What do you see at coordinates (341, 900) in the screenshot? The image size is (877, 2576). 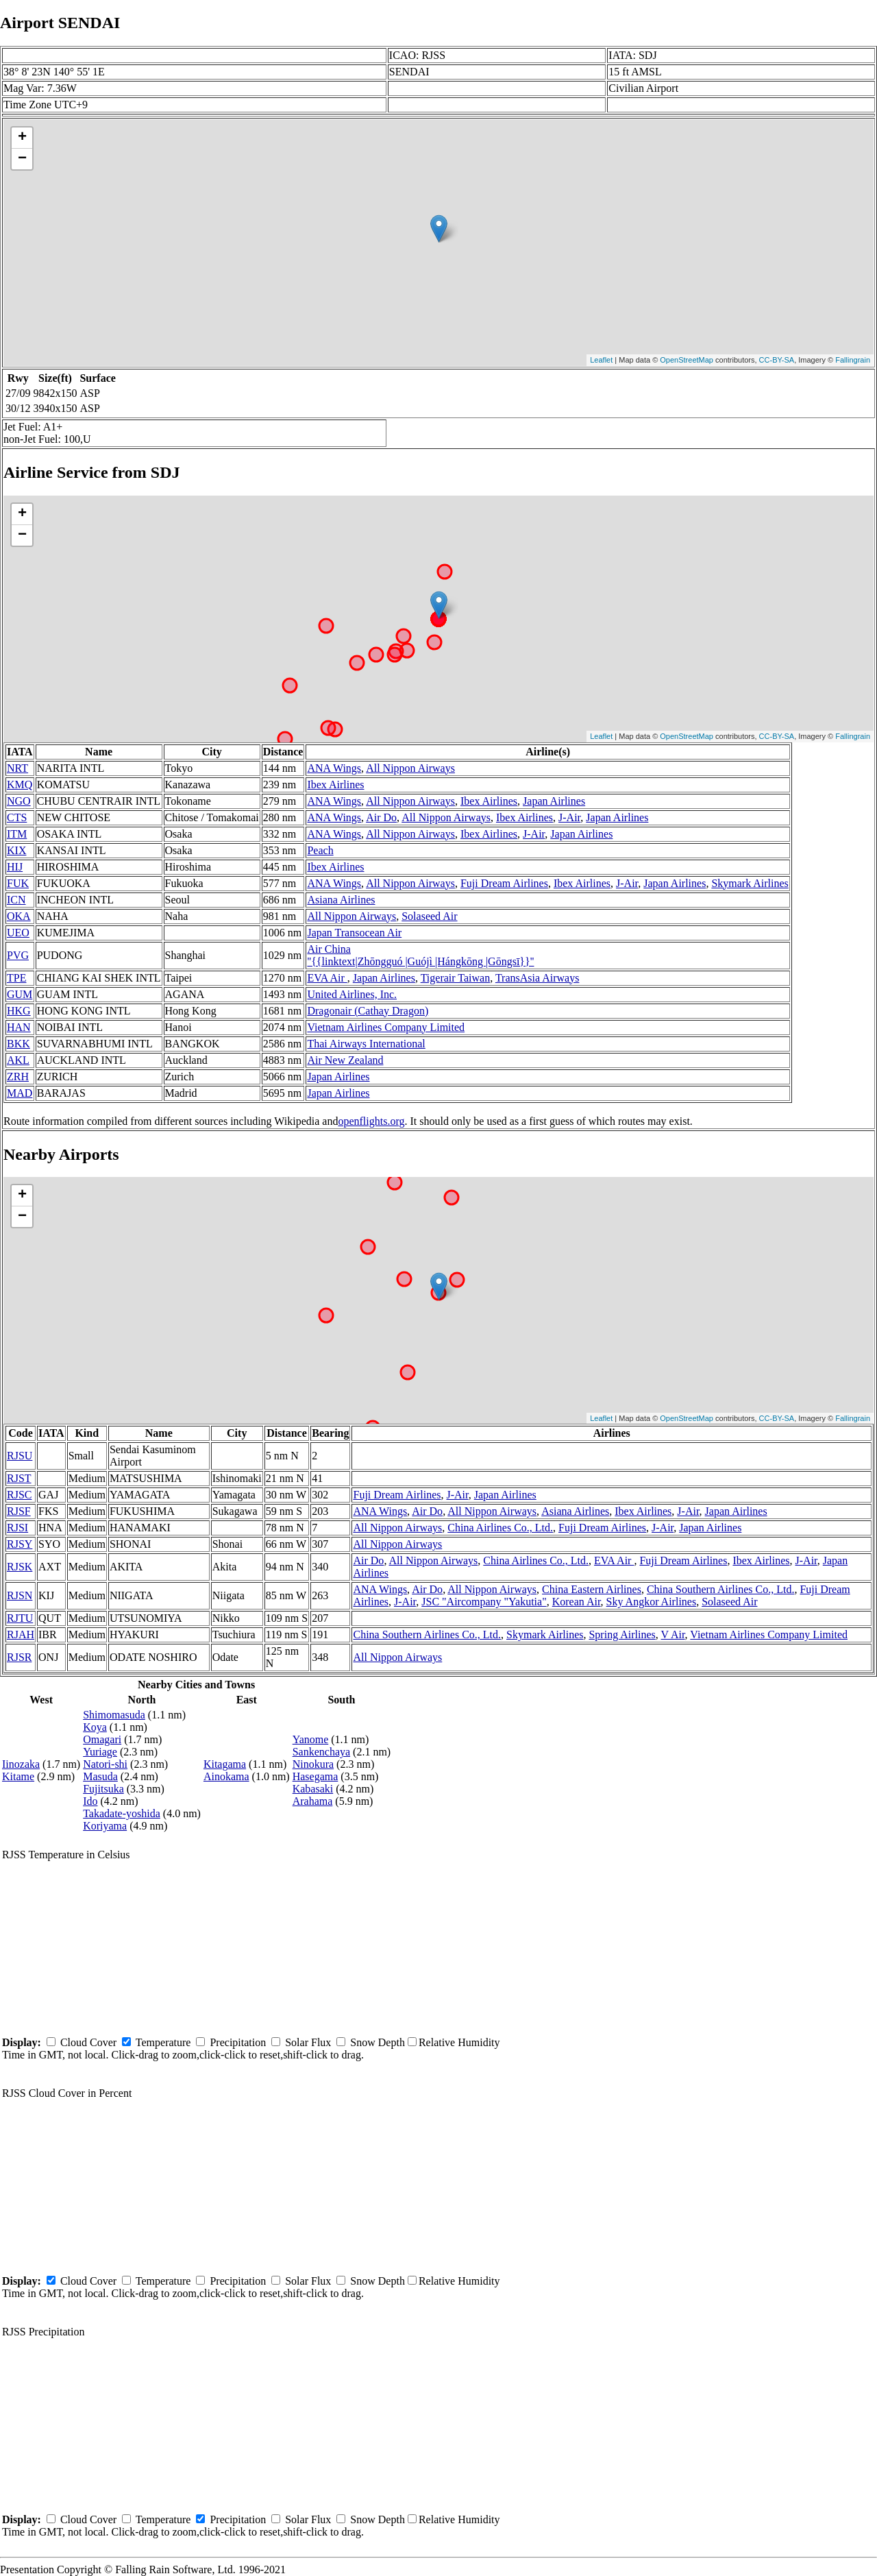 I see `Asiana Airlines` at bounding box center [341, 900].